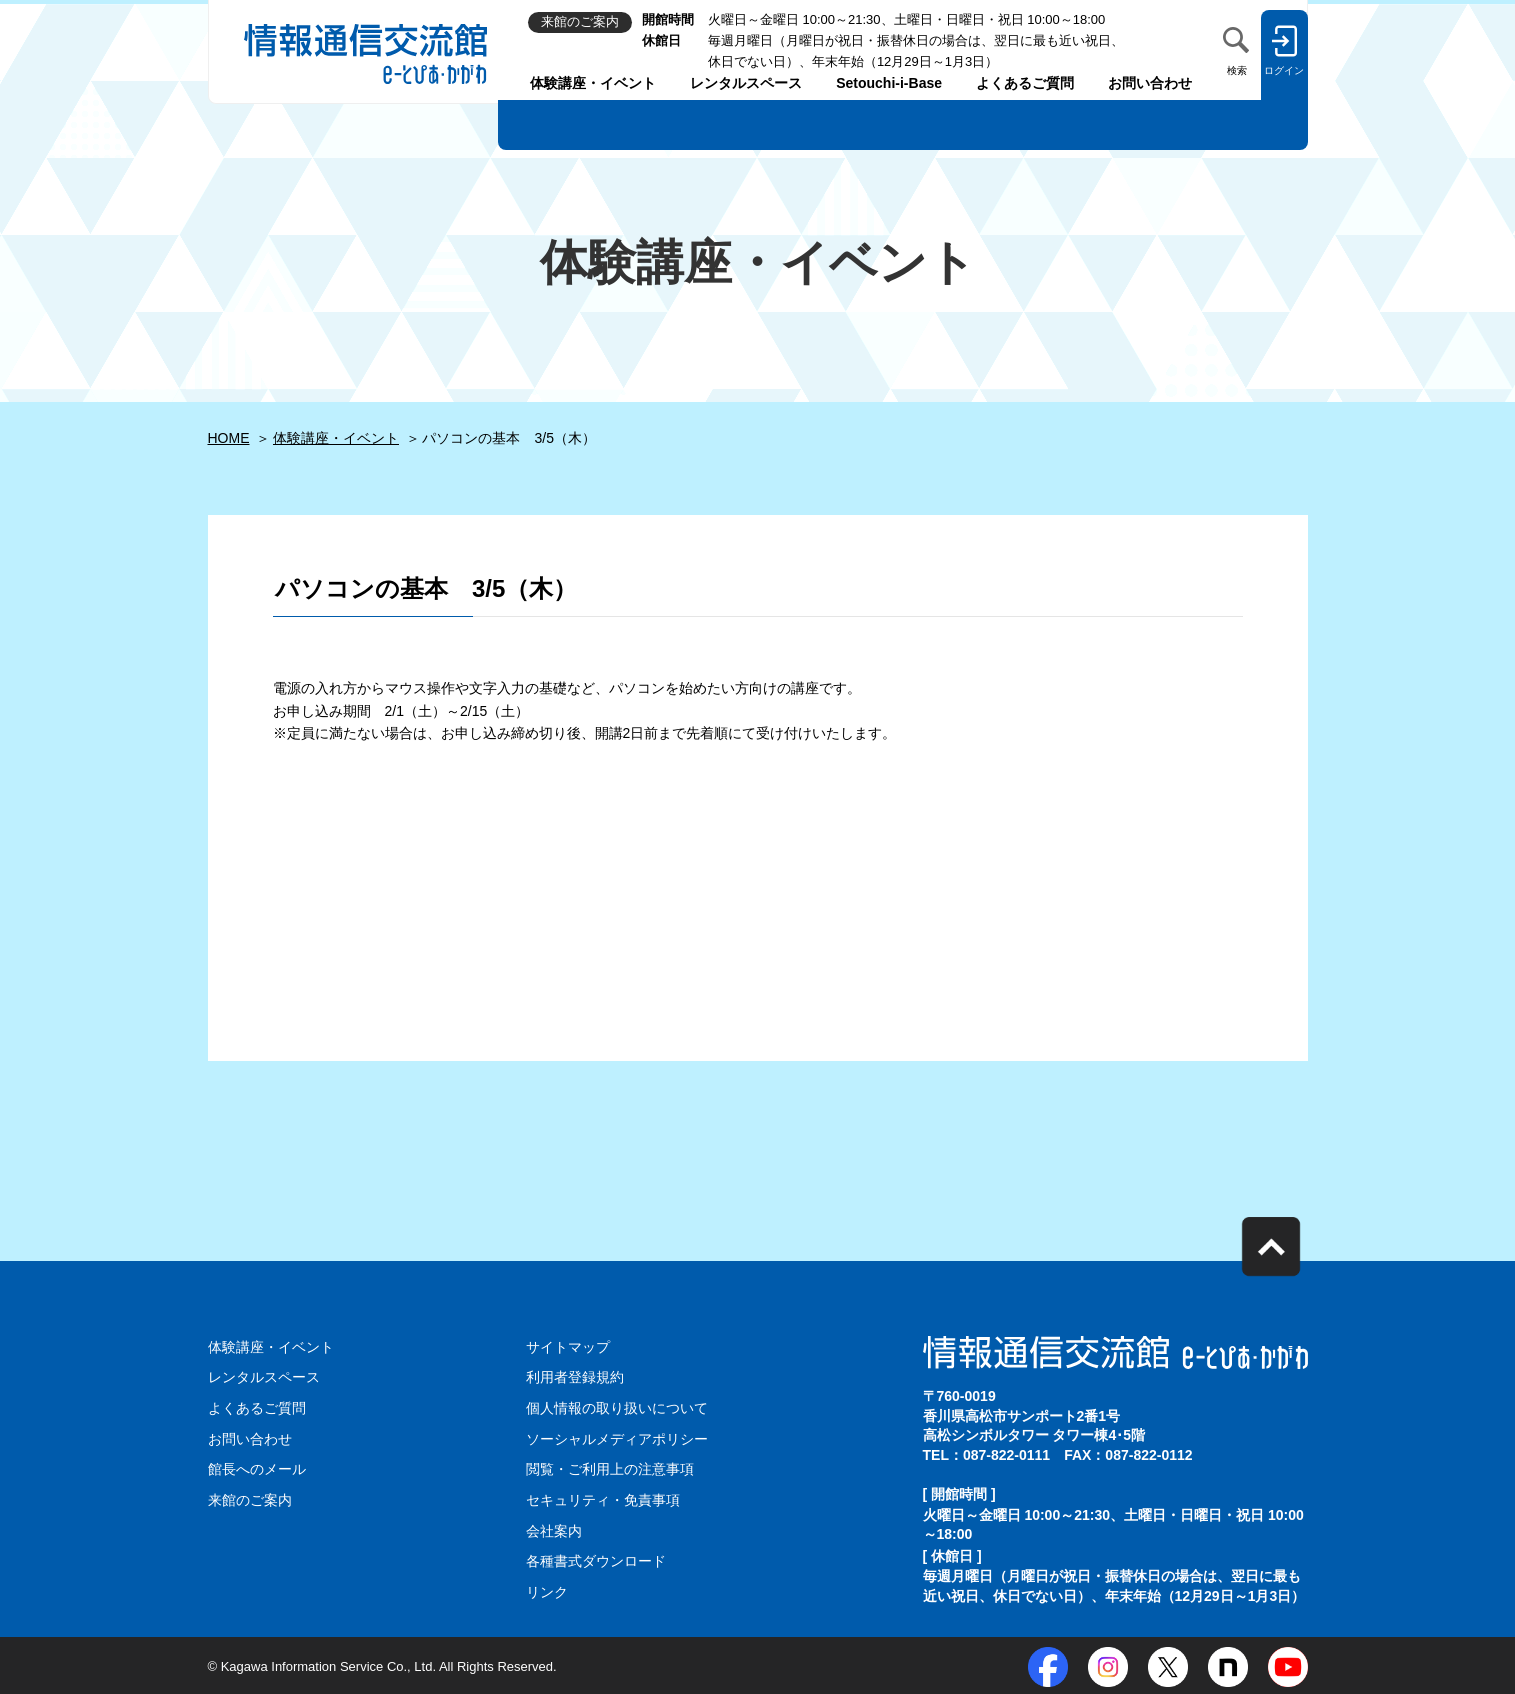 The width and height of the screenshot is (1515, 1694). Describe the element at coordinates (229, 438) in the screenshot. I see `HOME` at that location.